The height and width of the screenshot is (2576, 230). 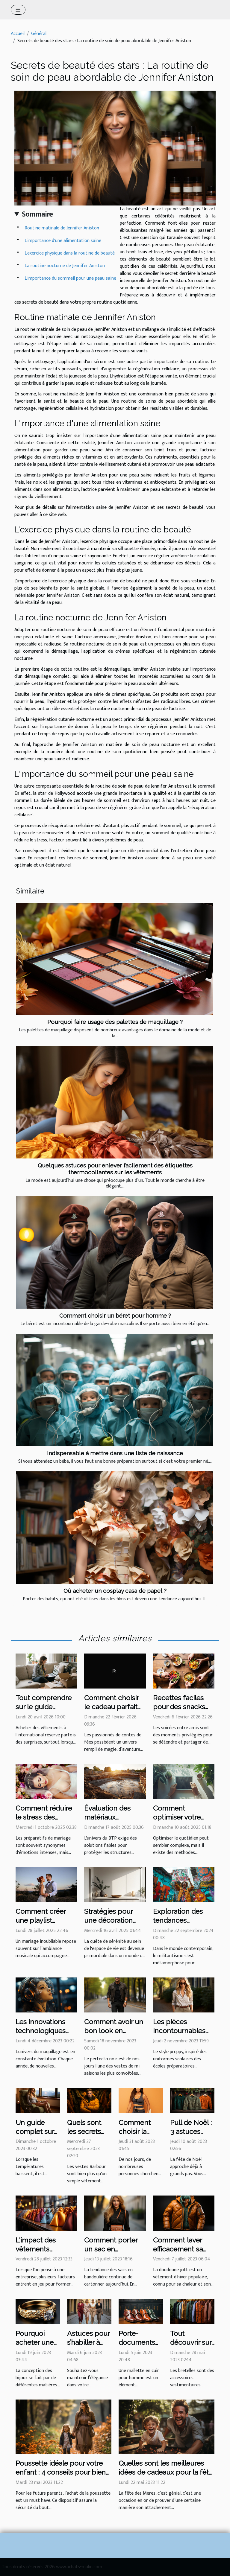 I want to click on Où acheter un cosplay casa de papel ?, so click(x=115, y=1590).